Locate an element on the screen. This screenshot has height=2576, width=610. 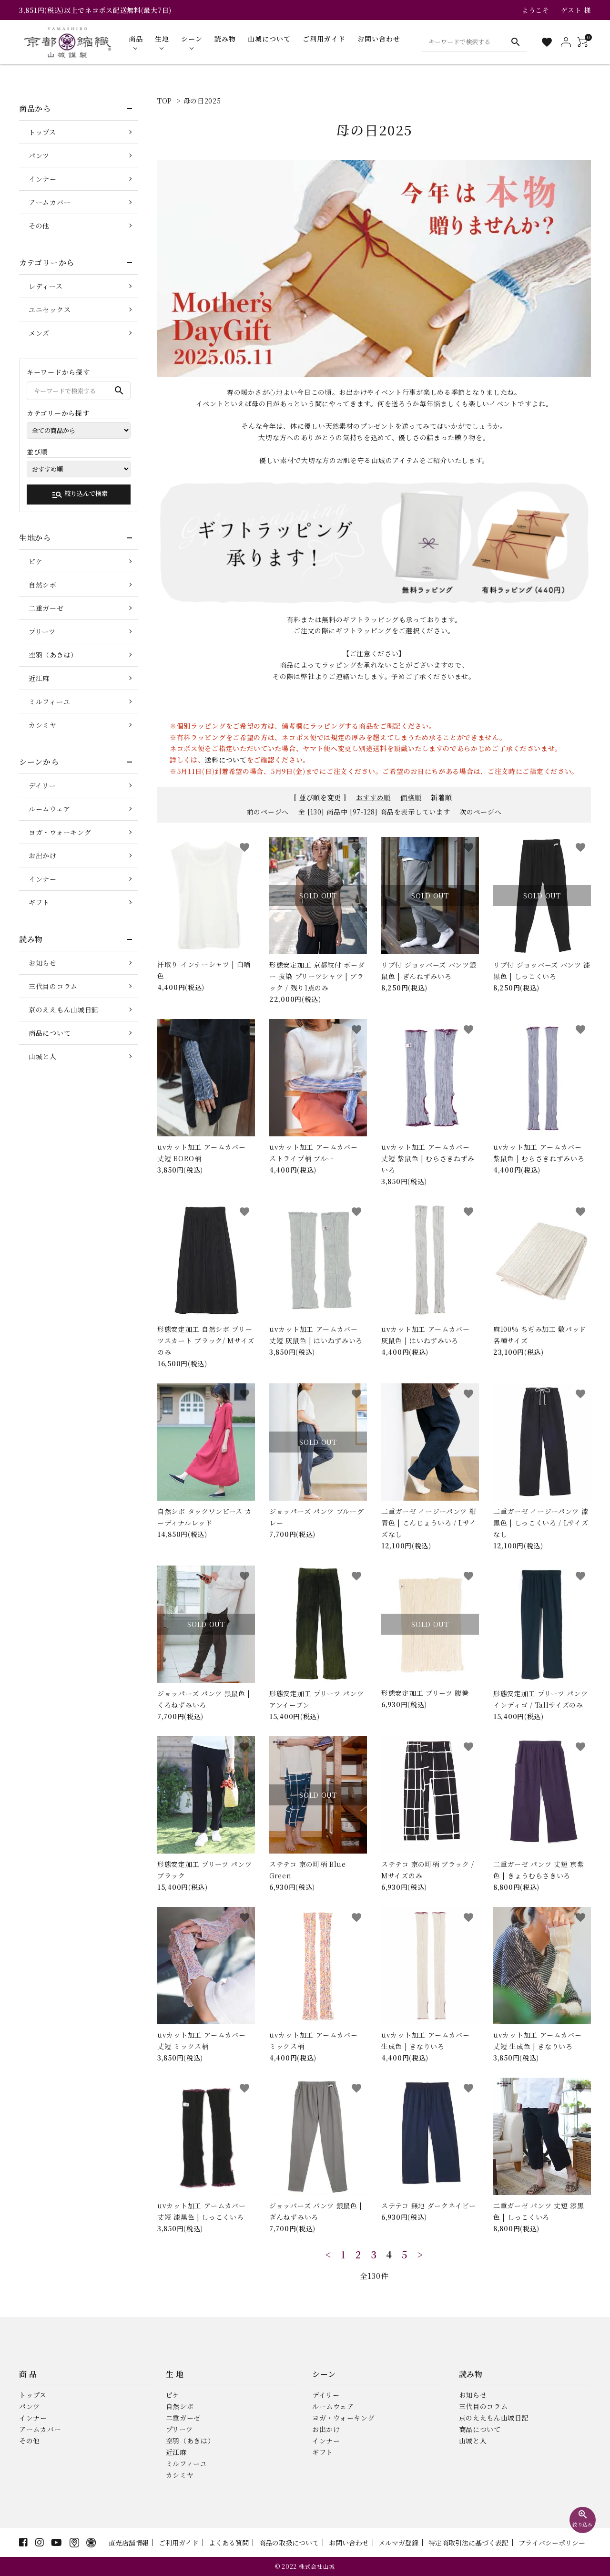
プライバシーポリシー is located at coordinates (551, 2542).